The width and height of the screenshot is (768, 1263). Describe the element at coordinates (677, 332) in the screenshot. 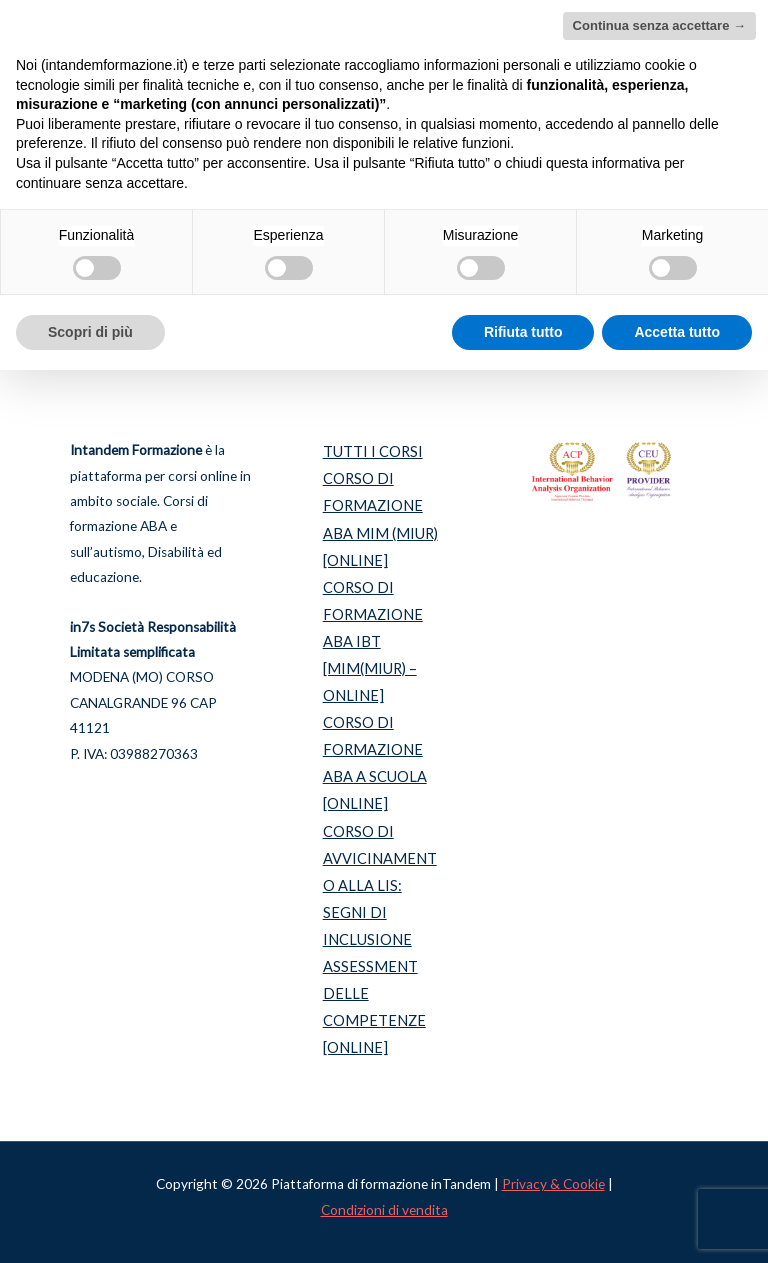

I see `Accetta tutto [button]` at that location.